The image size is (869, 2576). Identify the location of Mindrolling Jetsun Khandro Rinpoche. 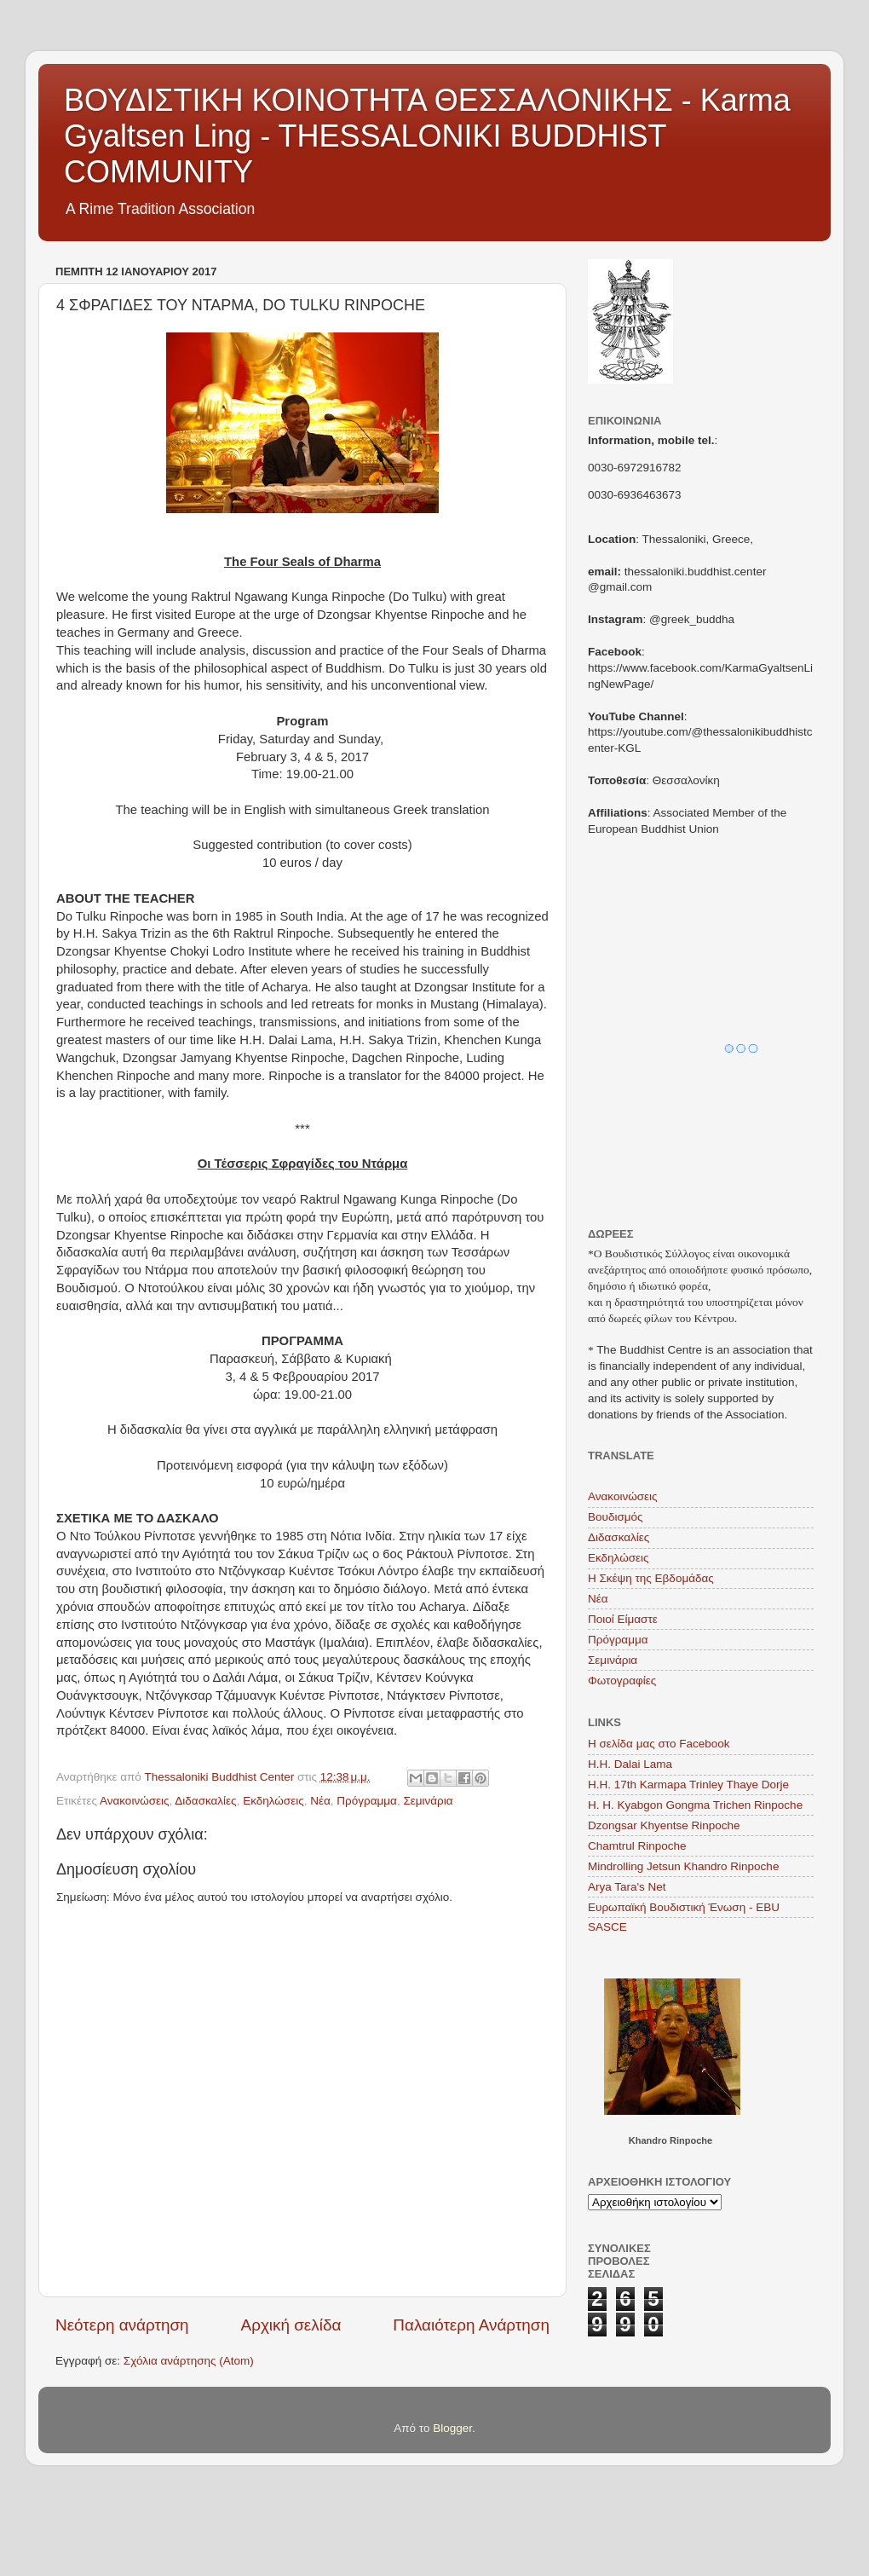
(683, 1866).